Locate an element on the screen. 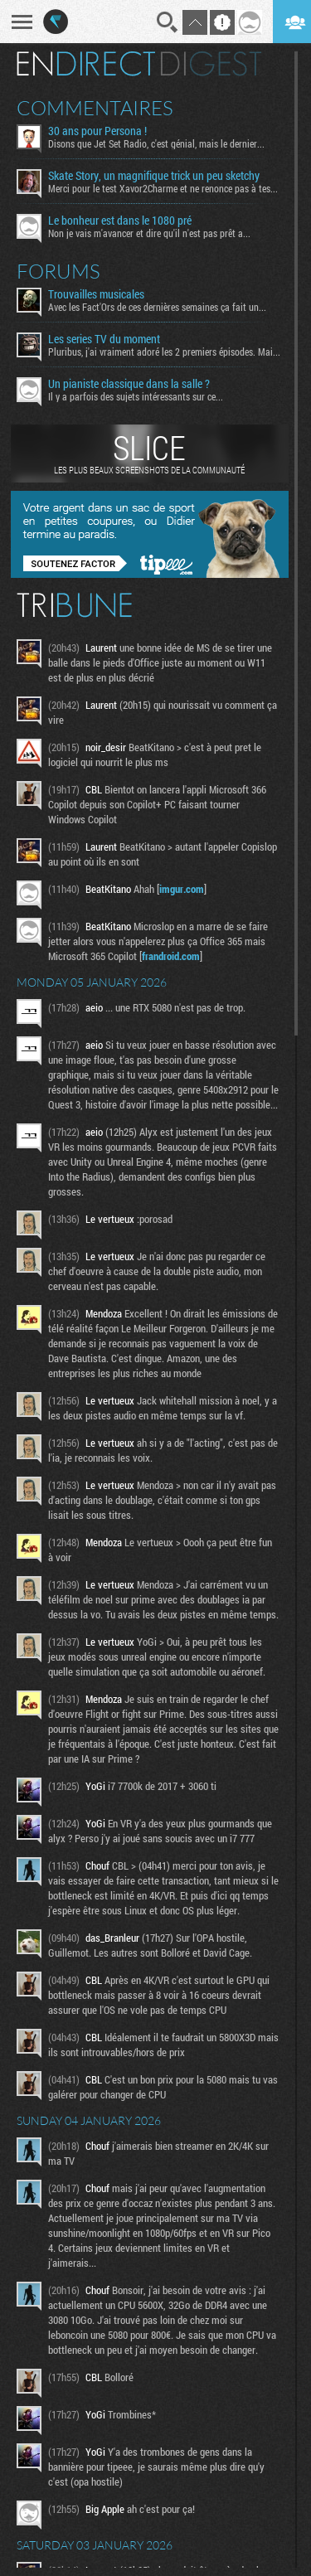 The height and width of the screenshot is (2576, 311). imgur.com is located at coordinates (181, 888).